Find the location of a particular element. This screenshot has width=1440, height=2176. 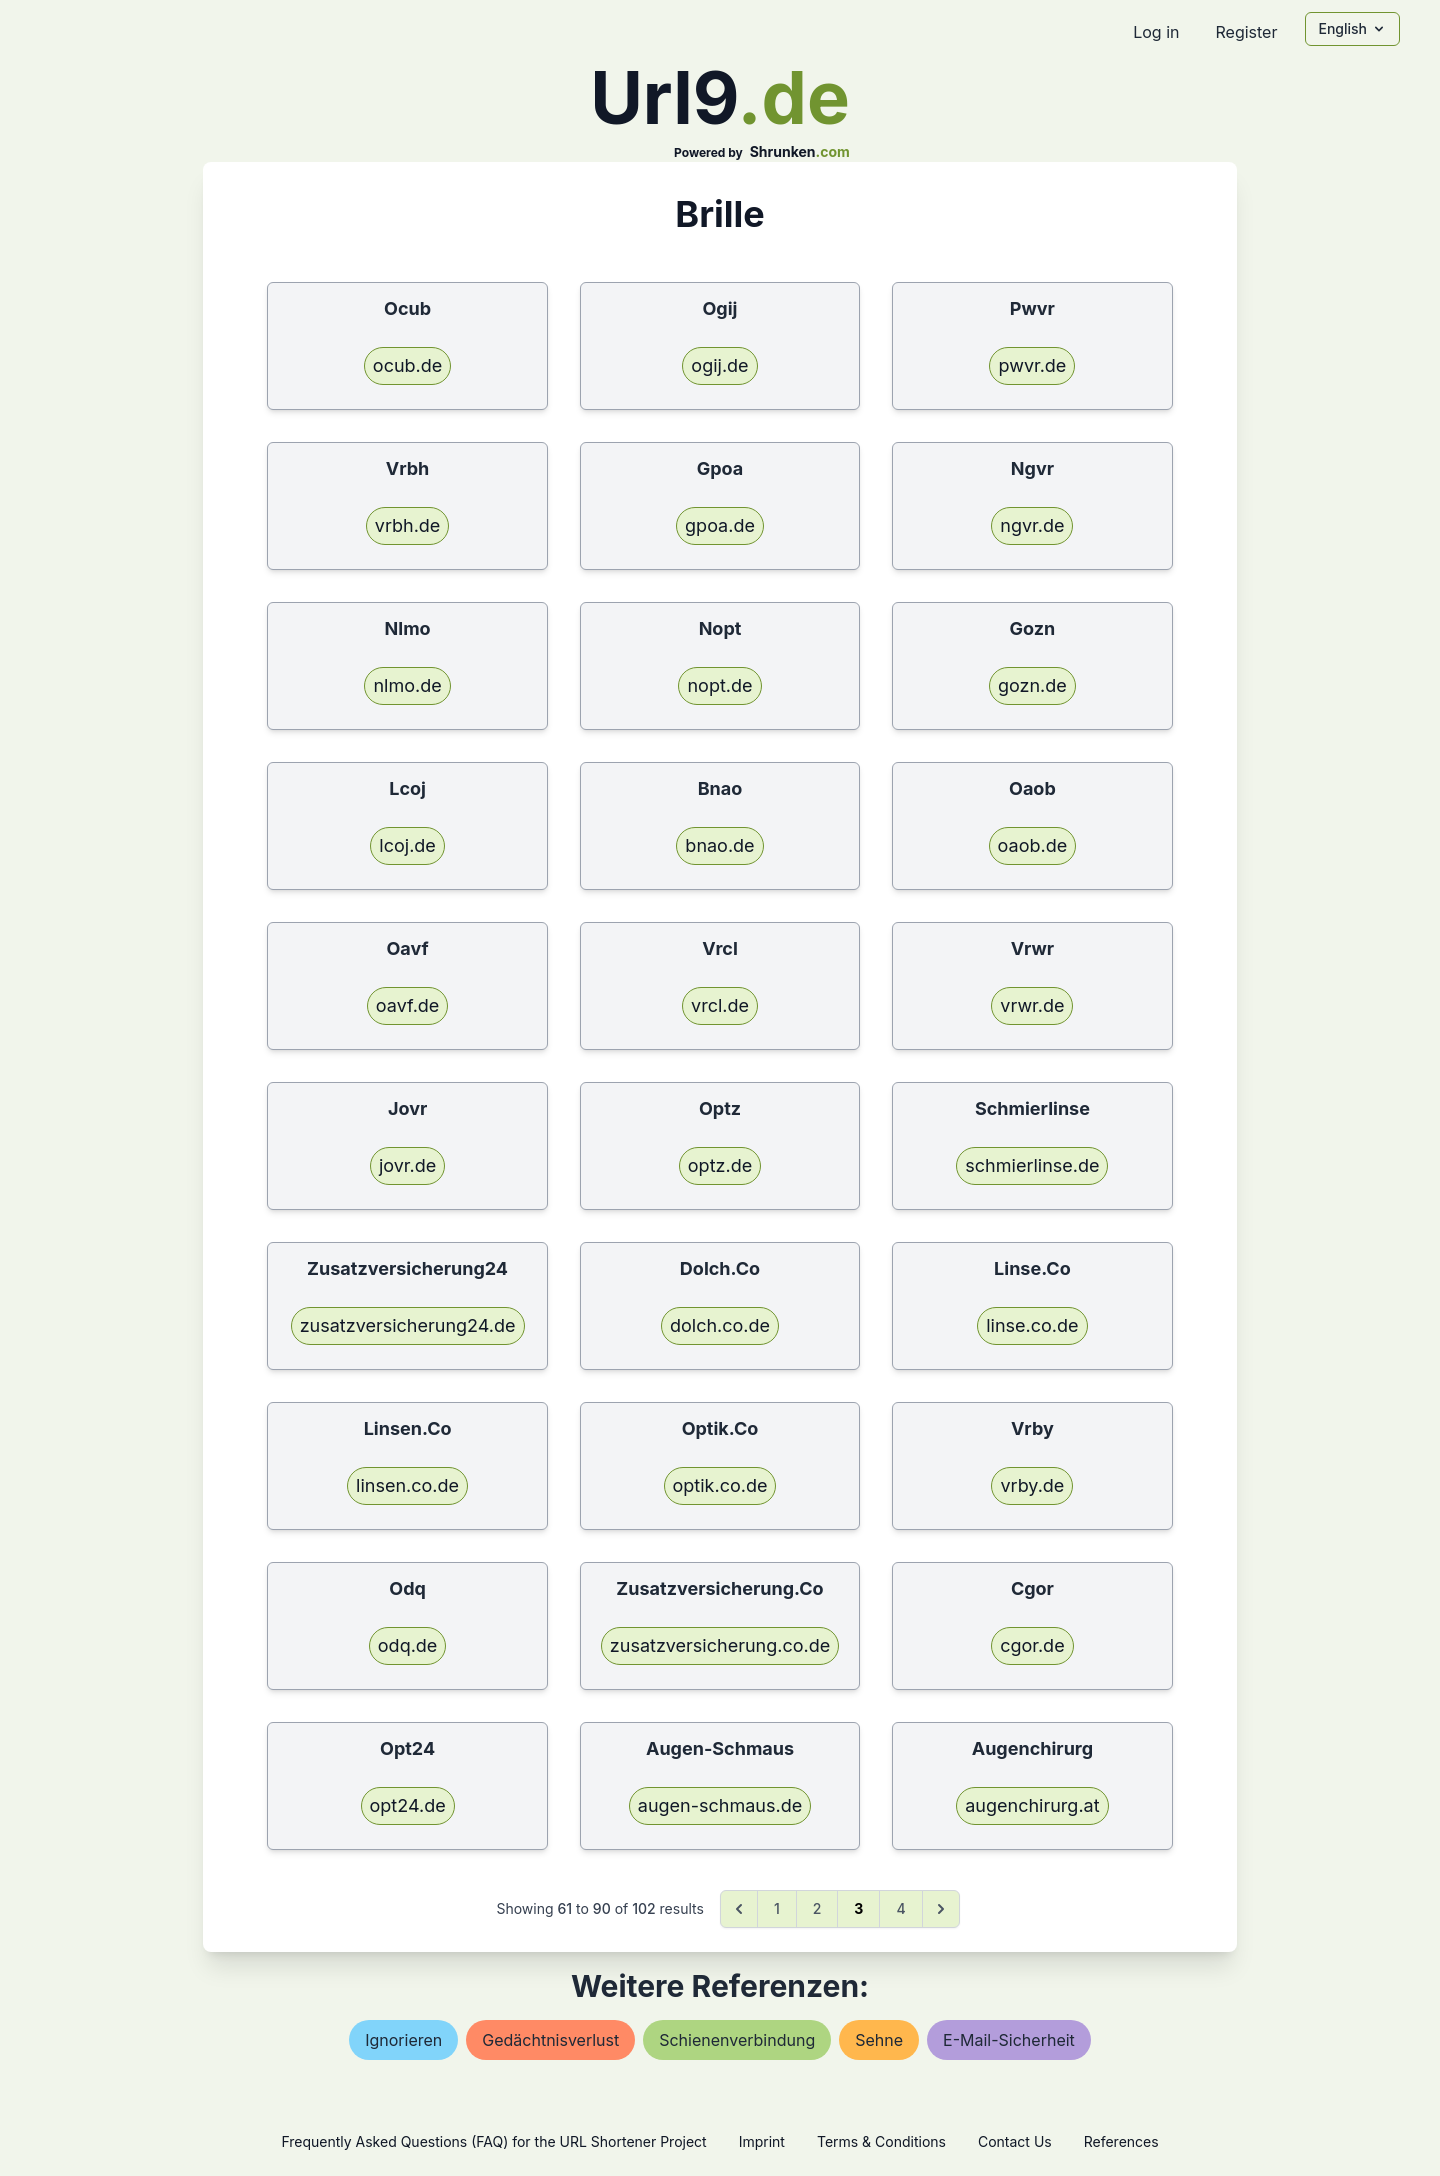

jovr.de is located at coordinates (407, 1165).